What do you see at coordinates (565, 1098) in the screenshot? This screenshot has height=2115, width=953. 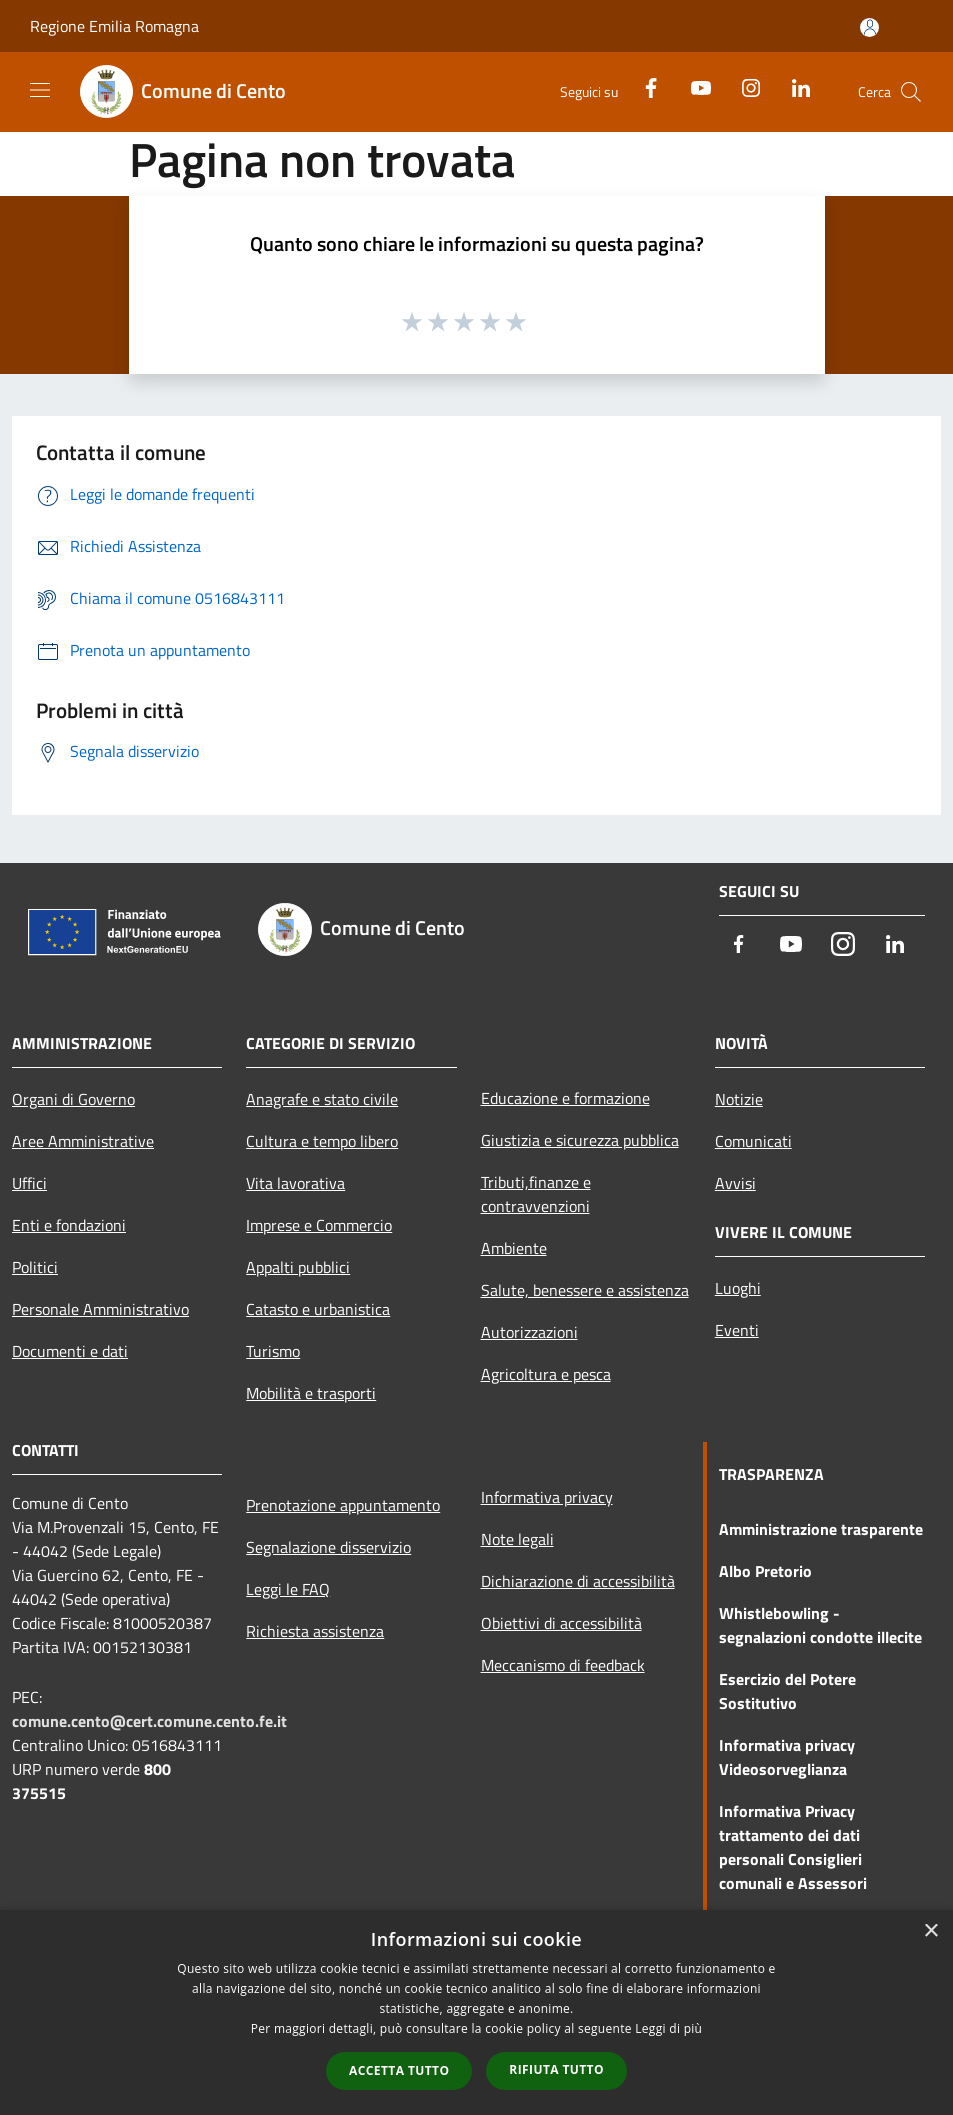 I see `Educazione e formazione` at bounding box center [565, 1098].